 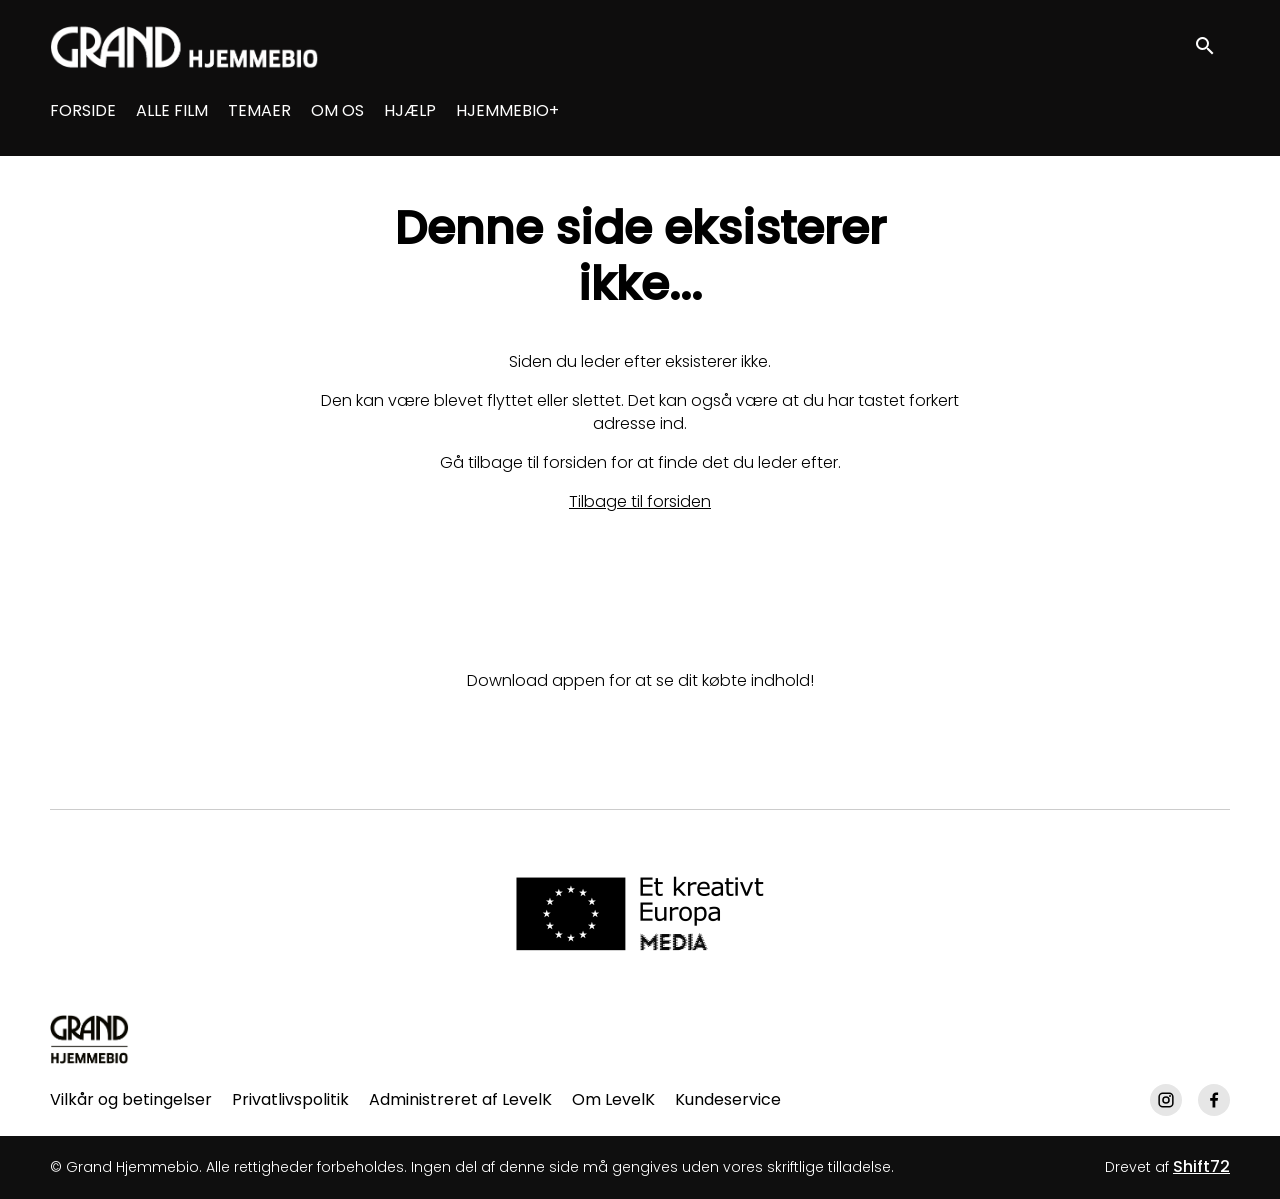 What do you see at coordinates (728, 1099) in the screenshot?
I see `Kundeservice` at bounding box center [728, 1099].